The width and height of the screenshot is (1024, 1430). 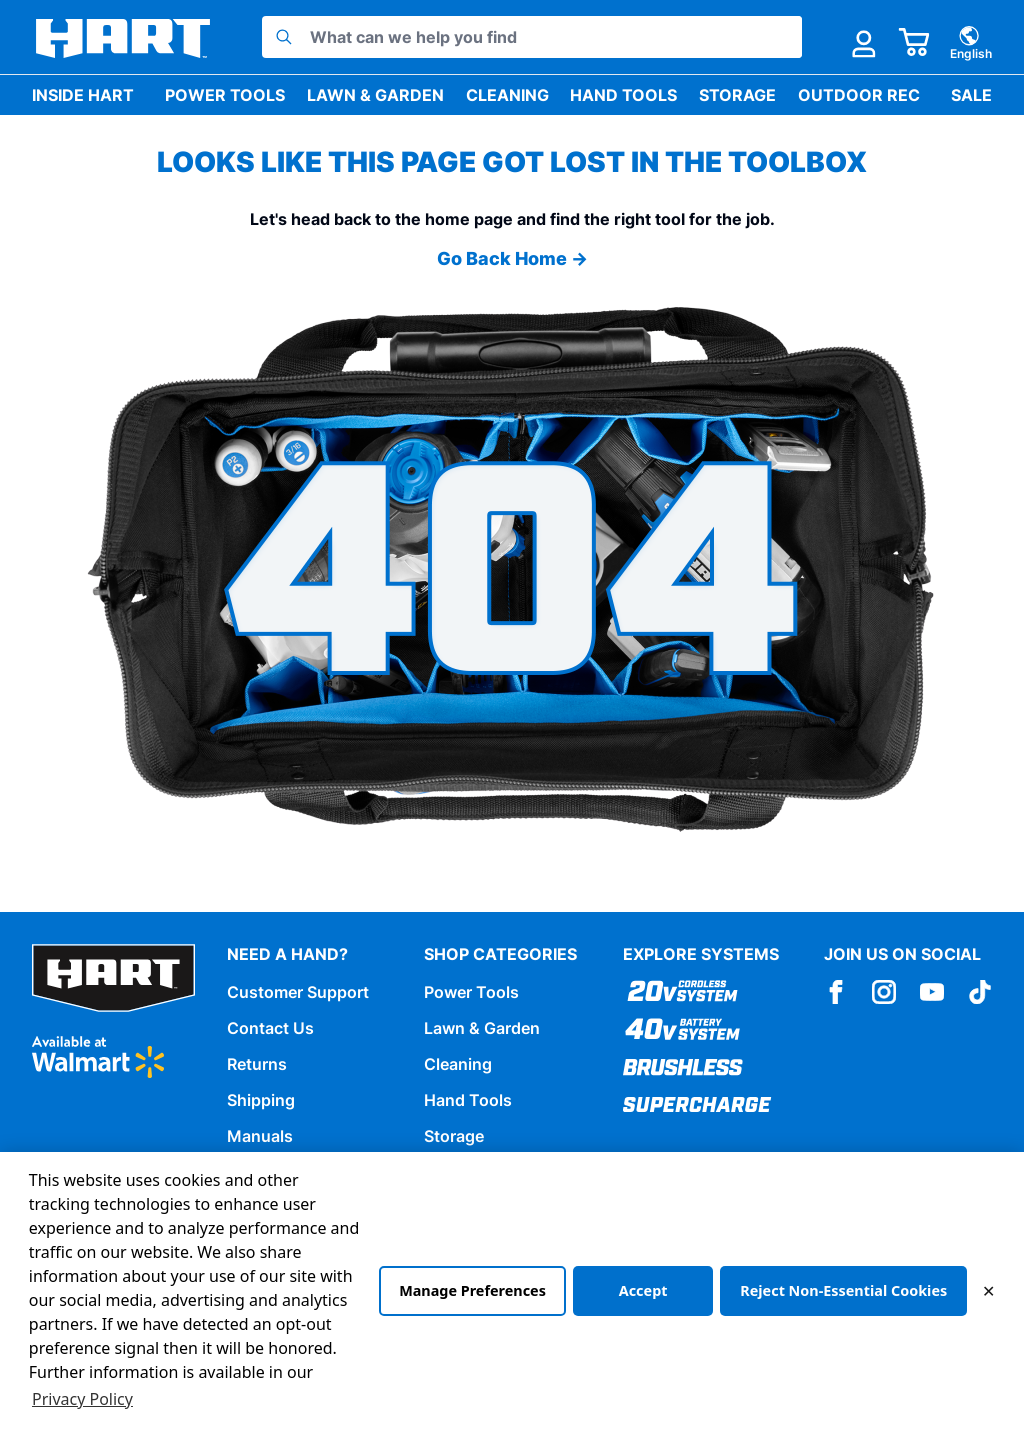 I want to click on Accept, so click(x=643, y=1290).